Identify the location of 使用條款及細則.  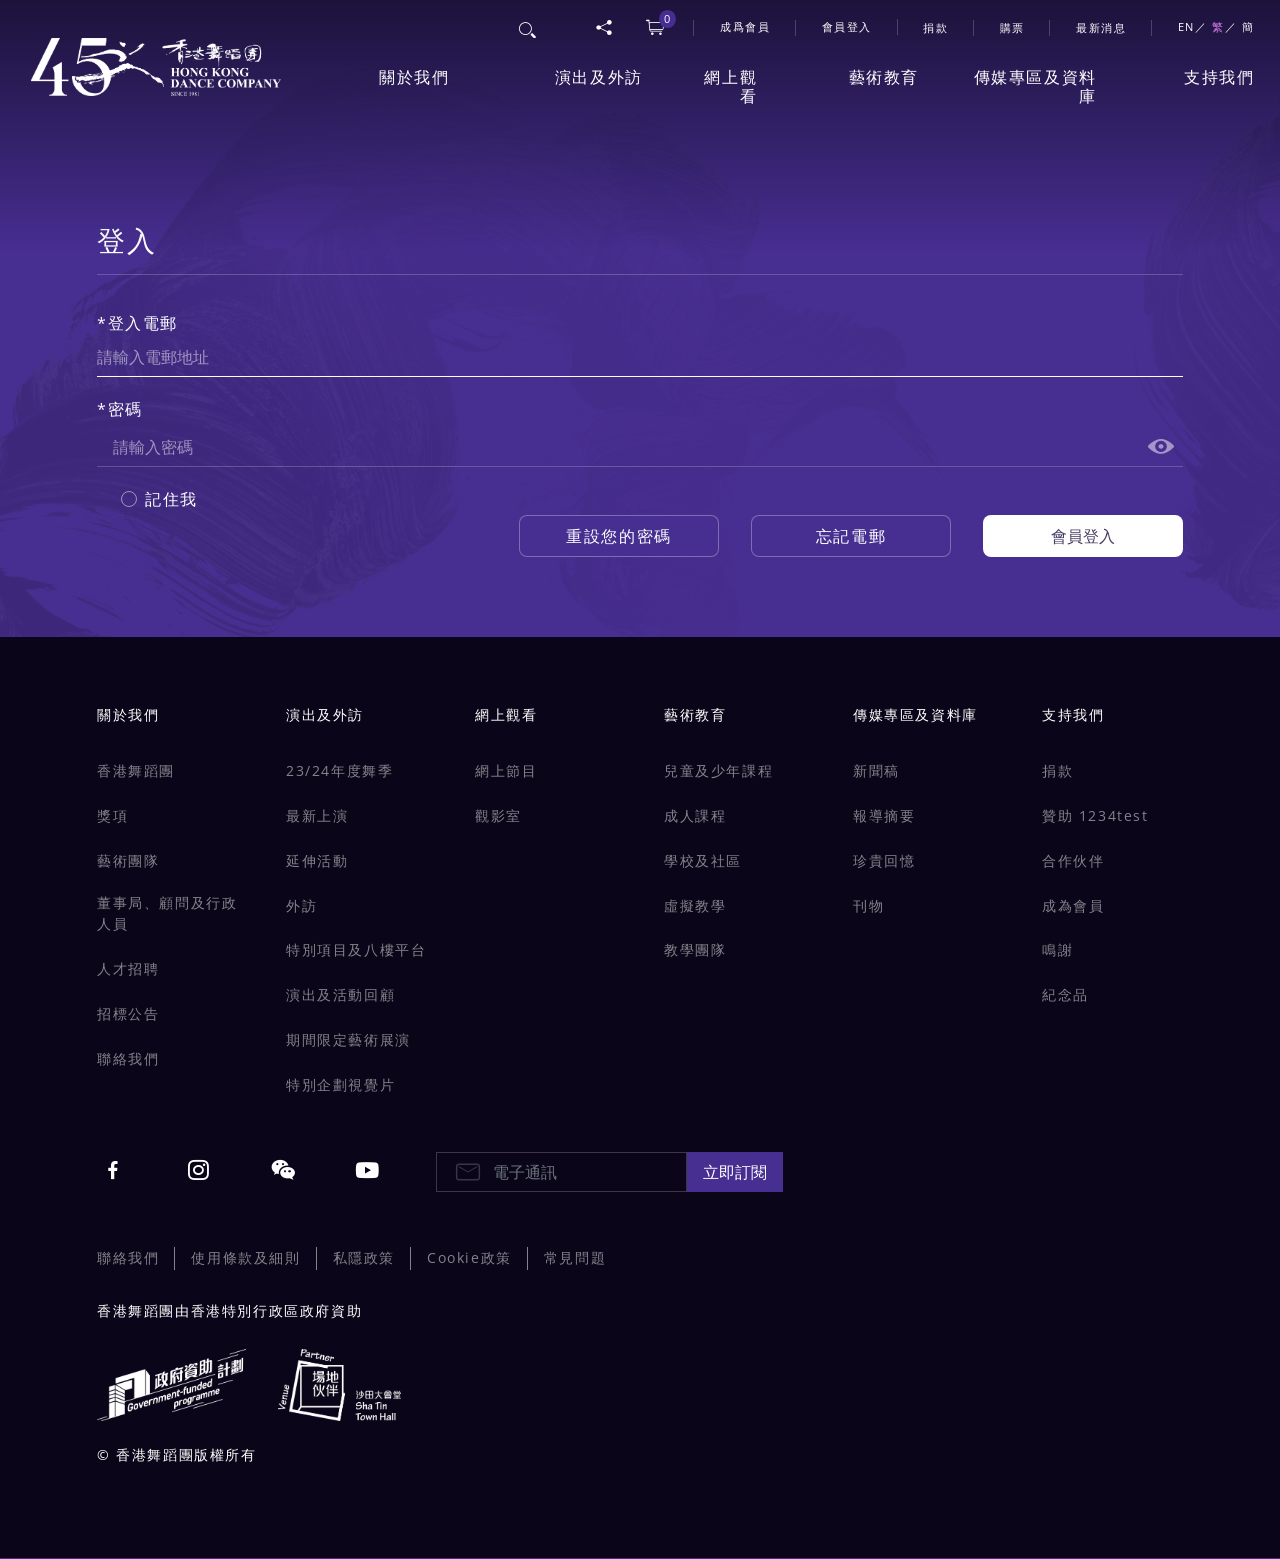
(245, 1257).